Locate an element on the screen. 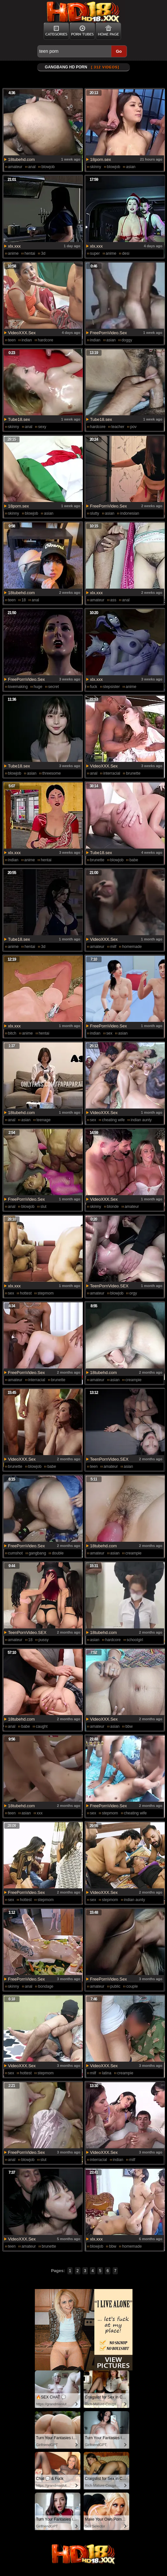 This screenshot has width=167, height=2576. indonesian is located at coordinates (129, 513).